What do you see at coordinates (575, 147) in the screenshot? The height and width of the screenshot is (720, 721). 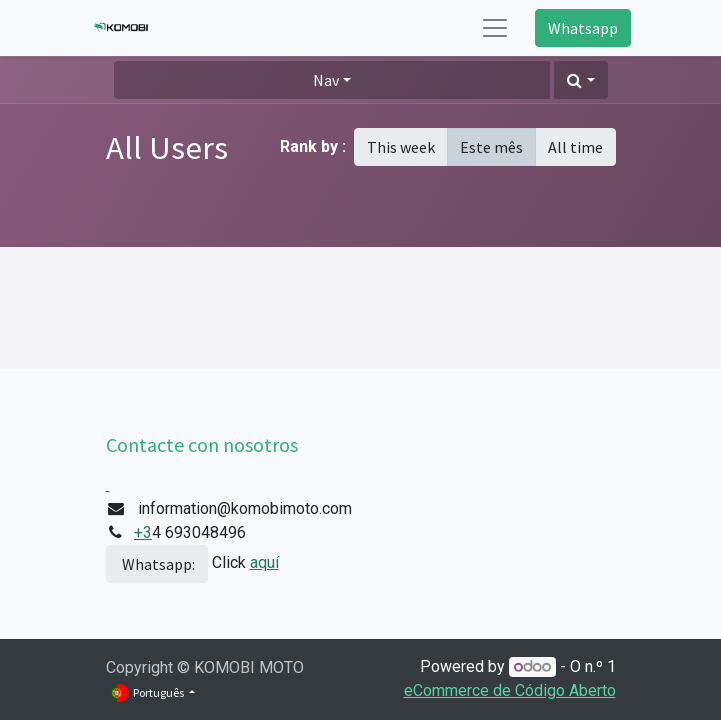 I see `All time` at bounding box center [575, 147].